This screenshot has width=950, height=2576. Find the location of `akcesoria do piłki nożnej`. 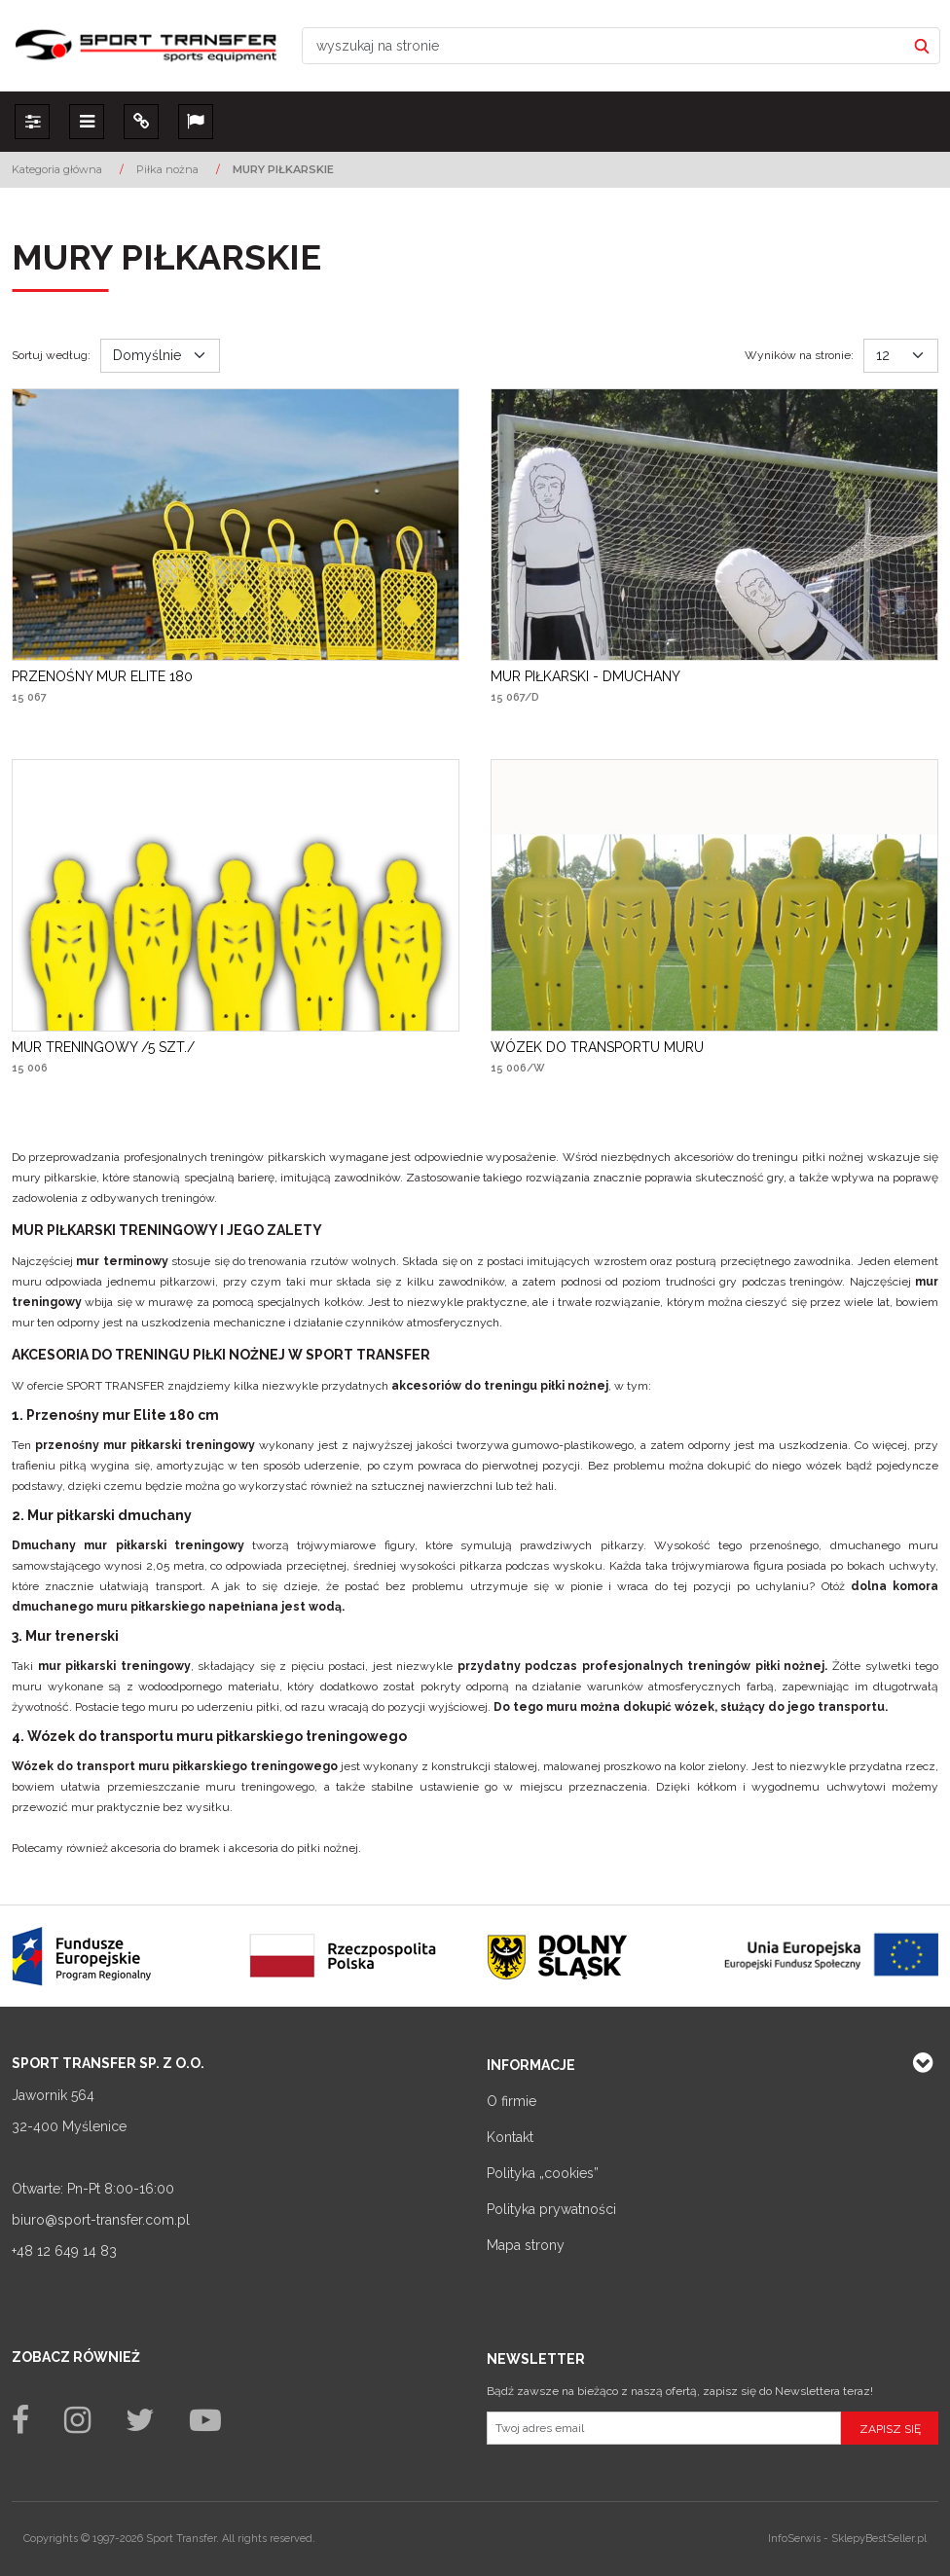

akcesoria do piłki nożnej is located at coordinates (293, 1848).